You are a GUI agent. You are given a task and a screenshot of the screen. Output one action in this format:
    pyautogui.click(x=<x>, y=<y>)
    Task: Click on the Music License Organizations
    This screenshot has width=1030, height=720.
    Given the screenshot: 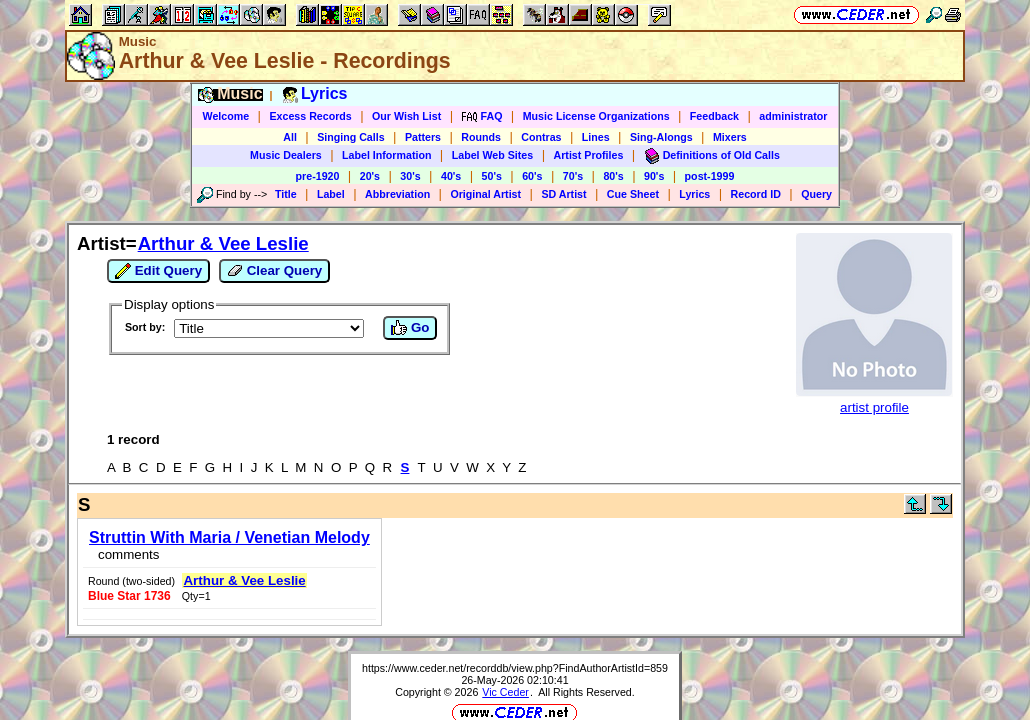 What is the action you would take?
    pyautogui.click(x=596, y=116)
    